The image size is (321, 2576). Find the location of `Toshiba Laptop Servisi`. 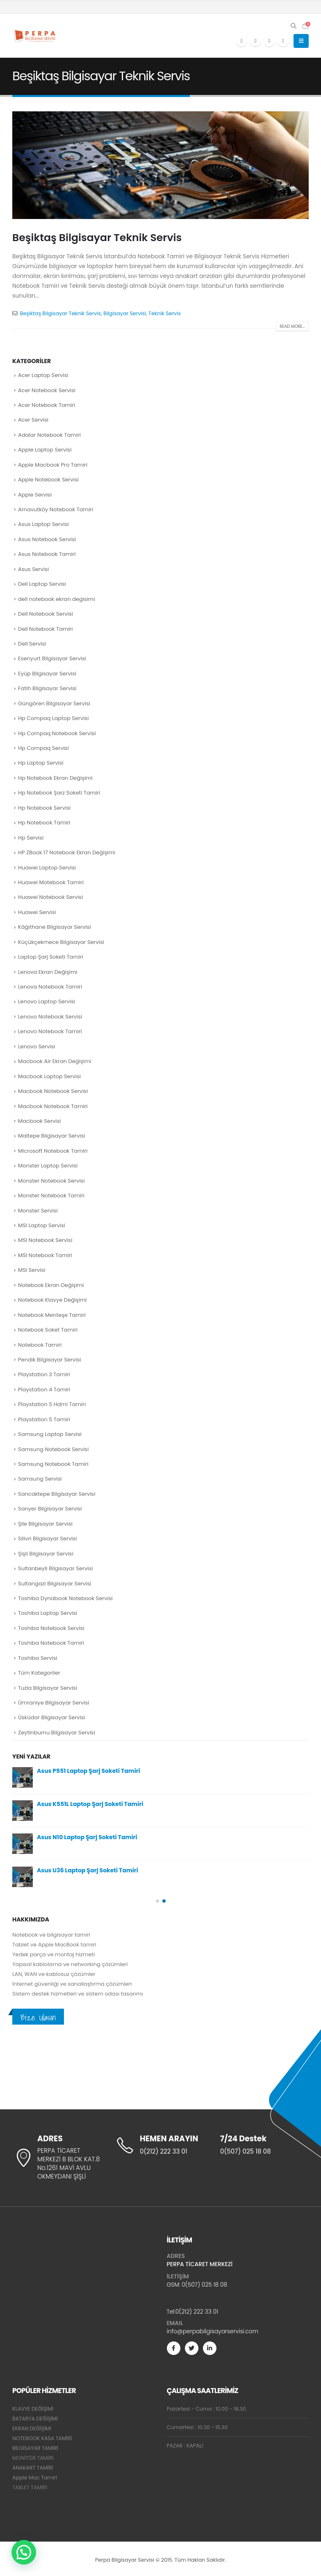

Toshiba Laptop Servisi is located at coordinates (47, 1613).